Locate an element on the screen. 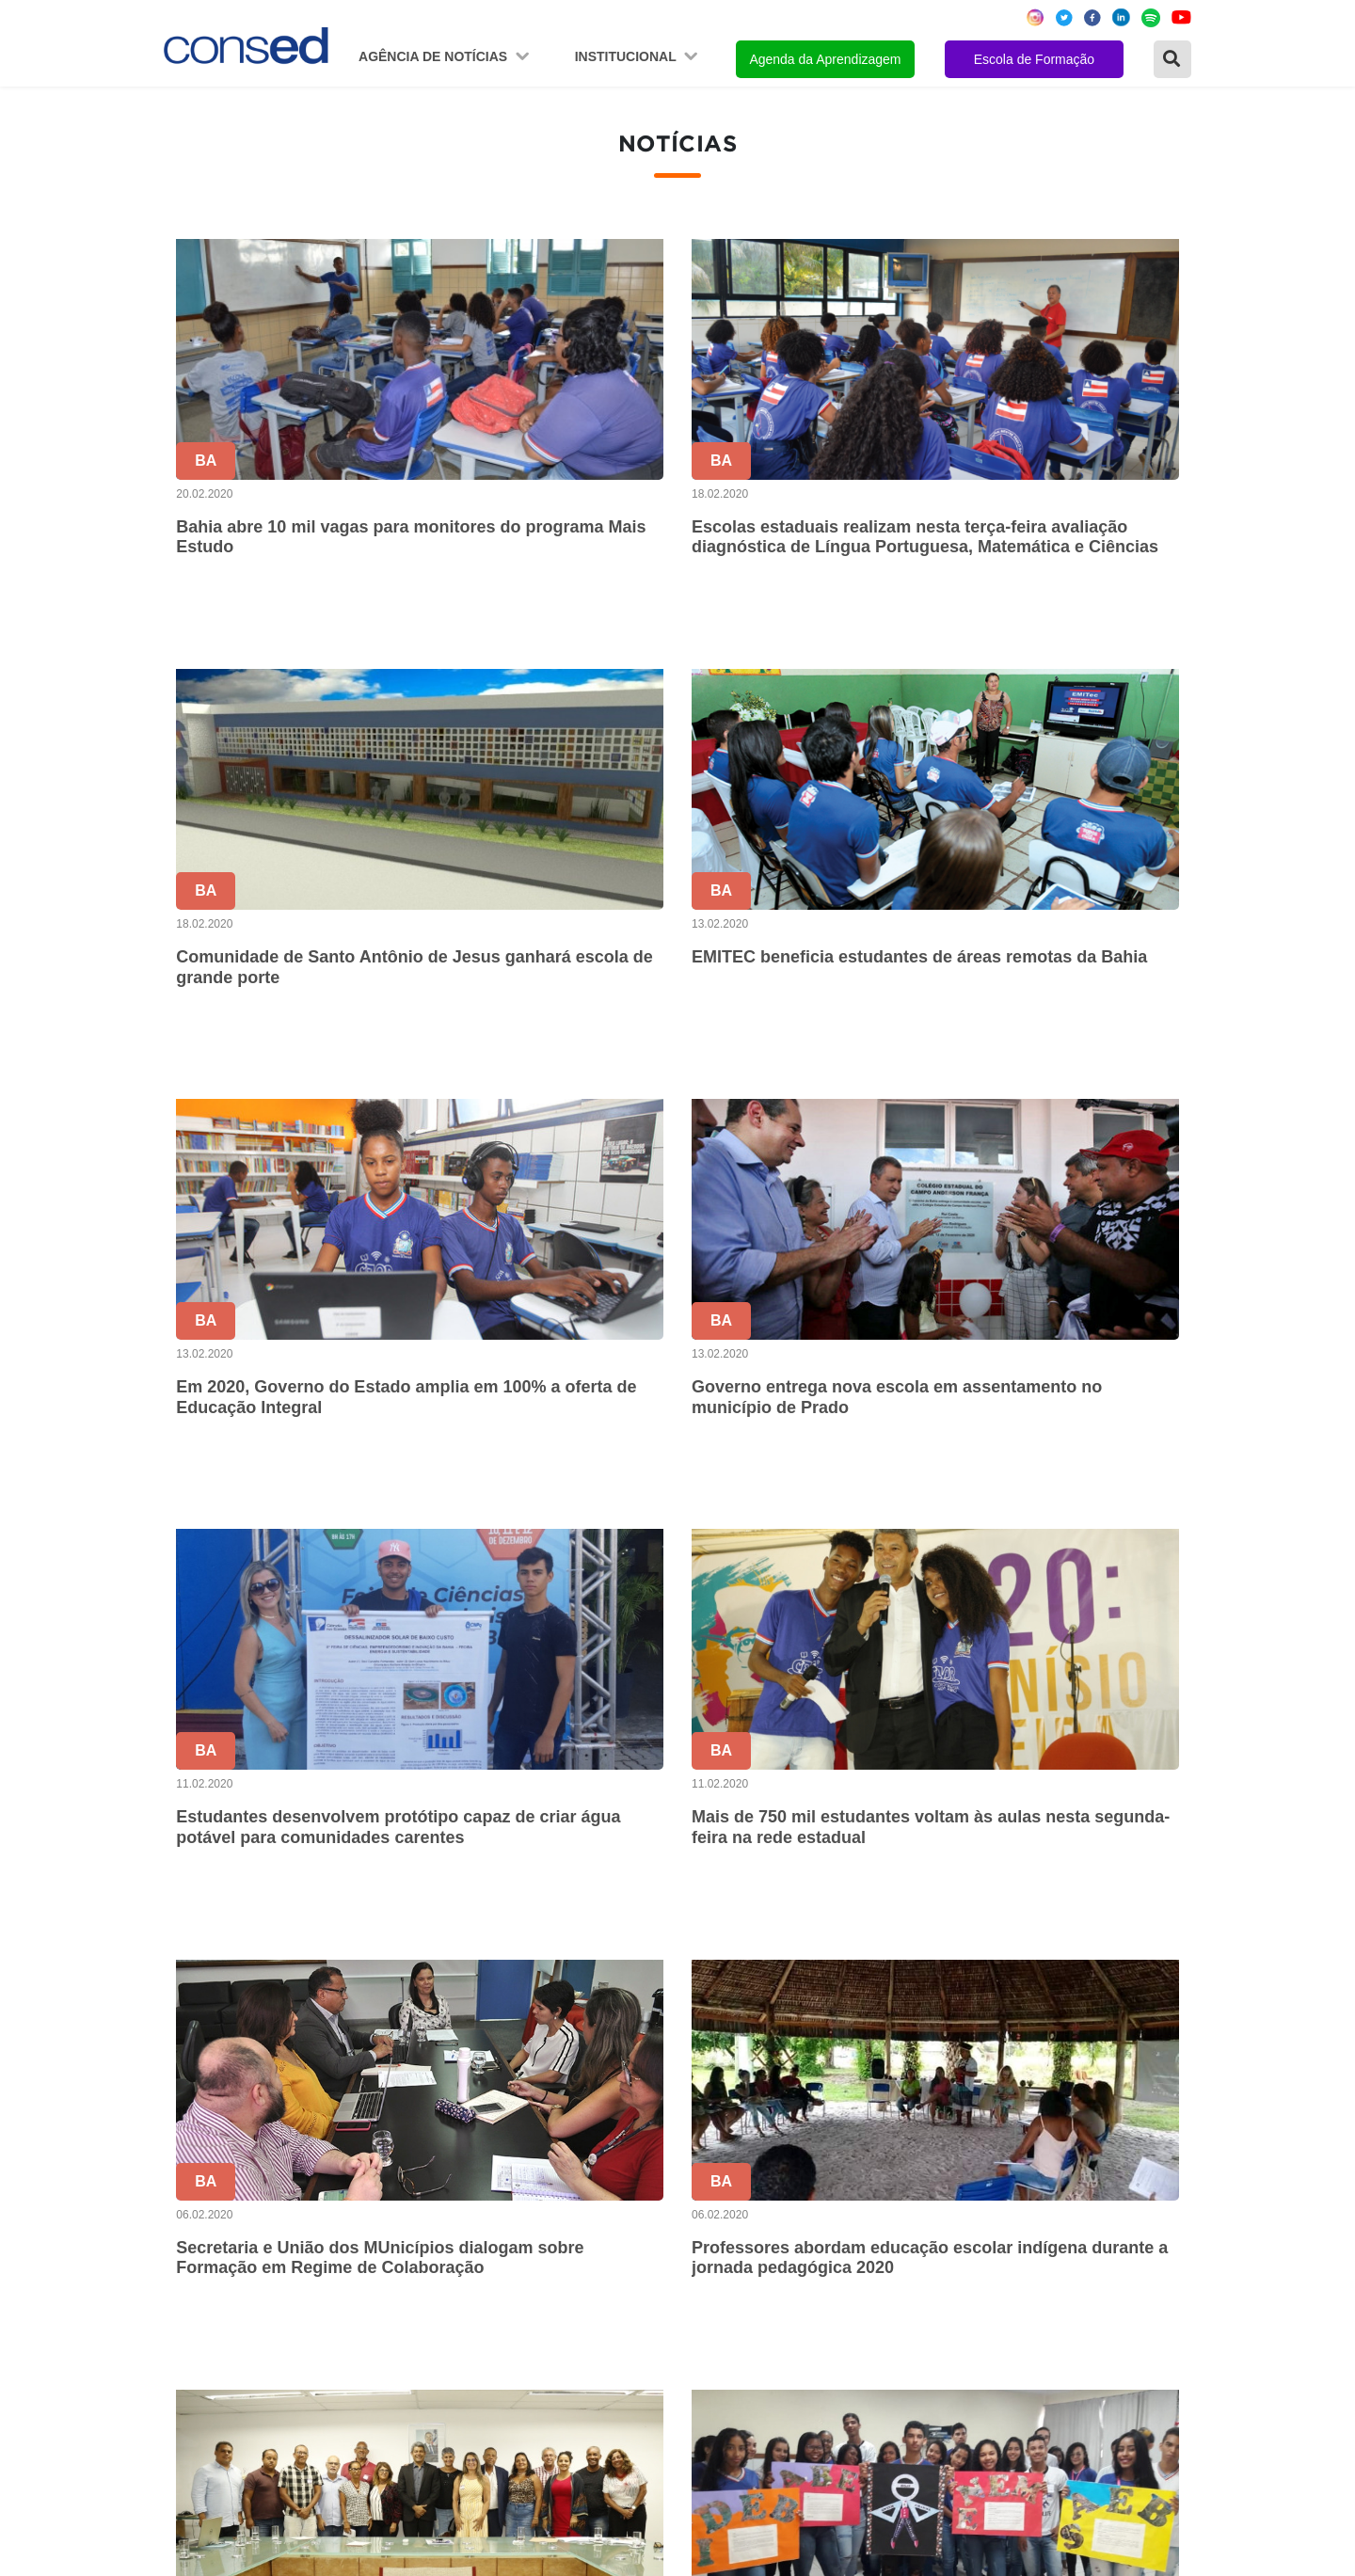  ANOS FINAIS is located at coordinates (917, 2194).